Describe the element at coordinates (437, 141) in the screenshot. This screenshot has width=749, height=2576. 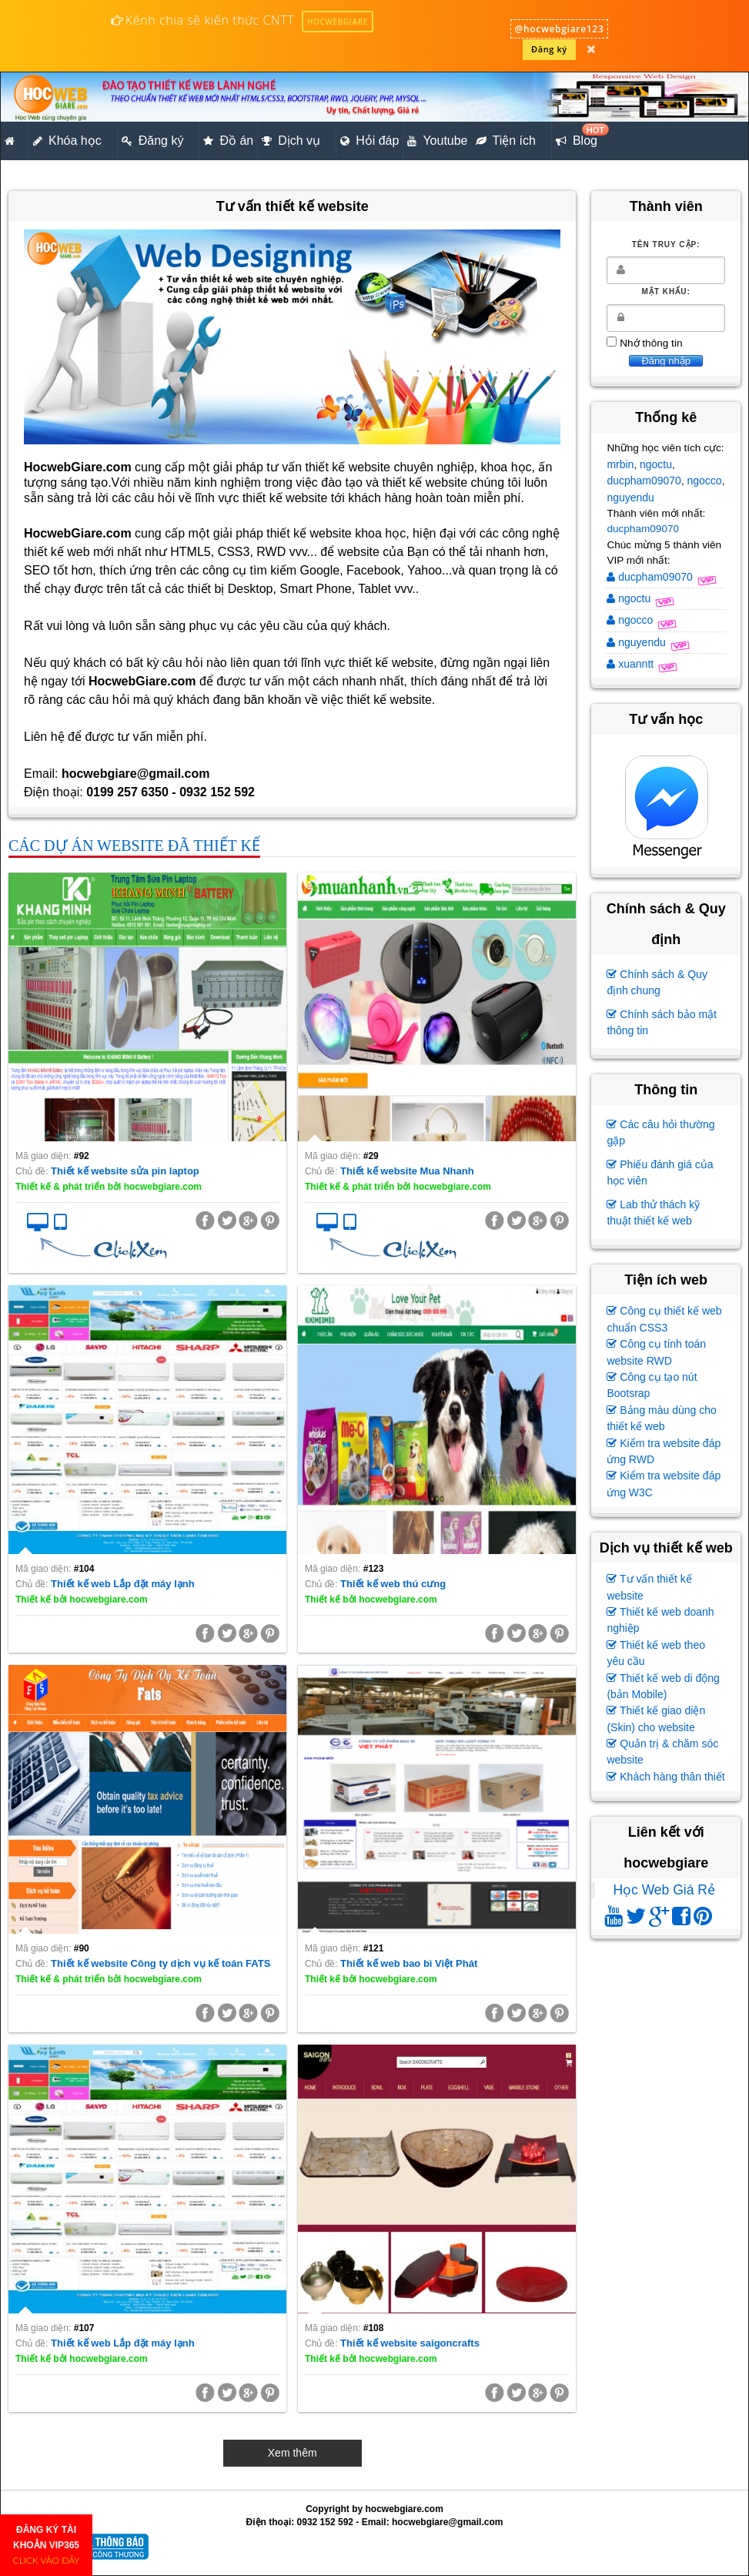
I see `Youtube` at that location.